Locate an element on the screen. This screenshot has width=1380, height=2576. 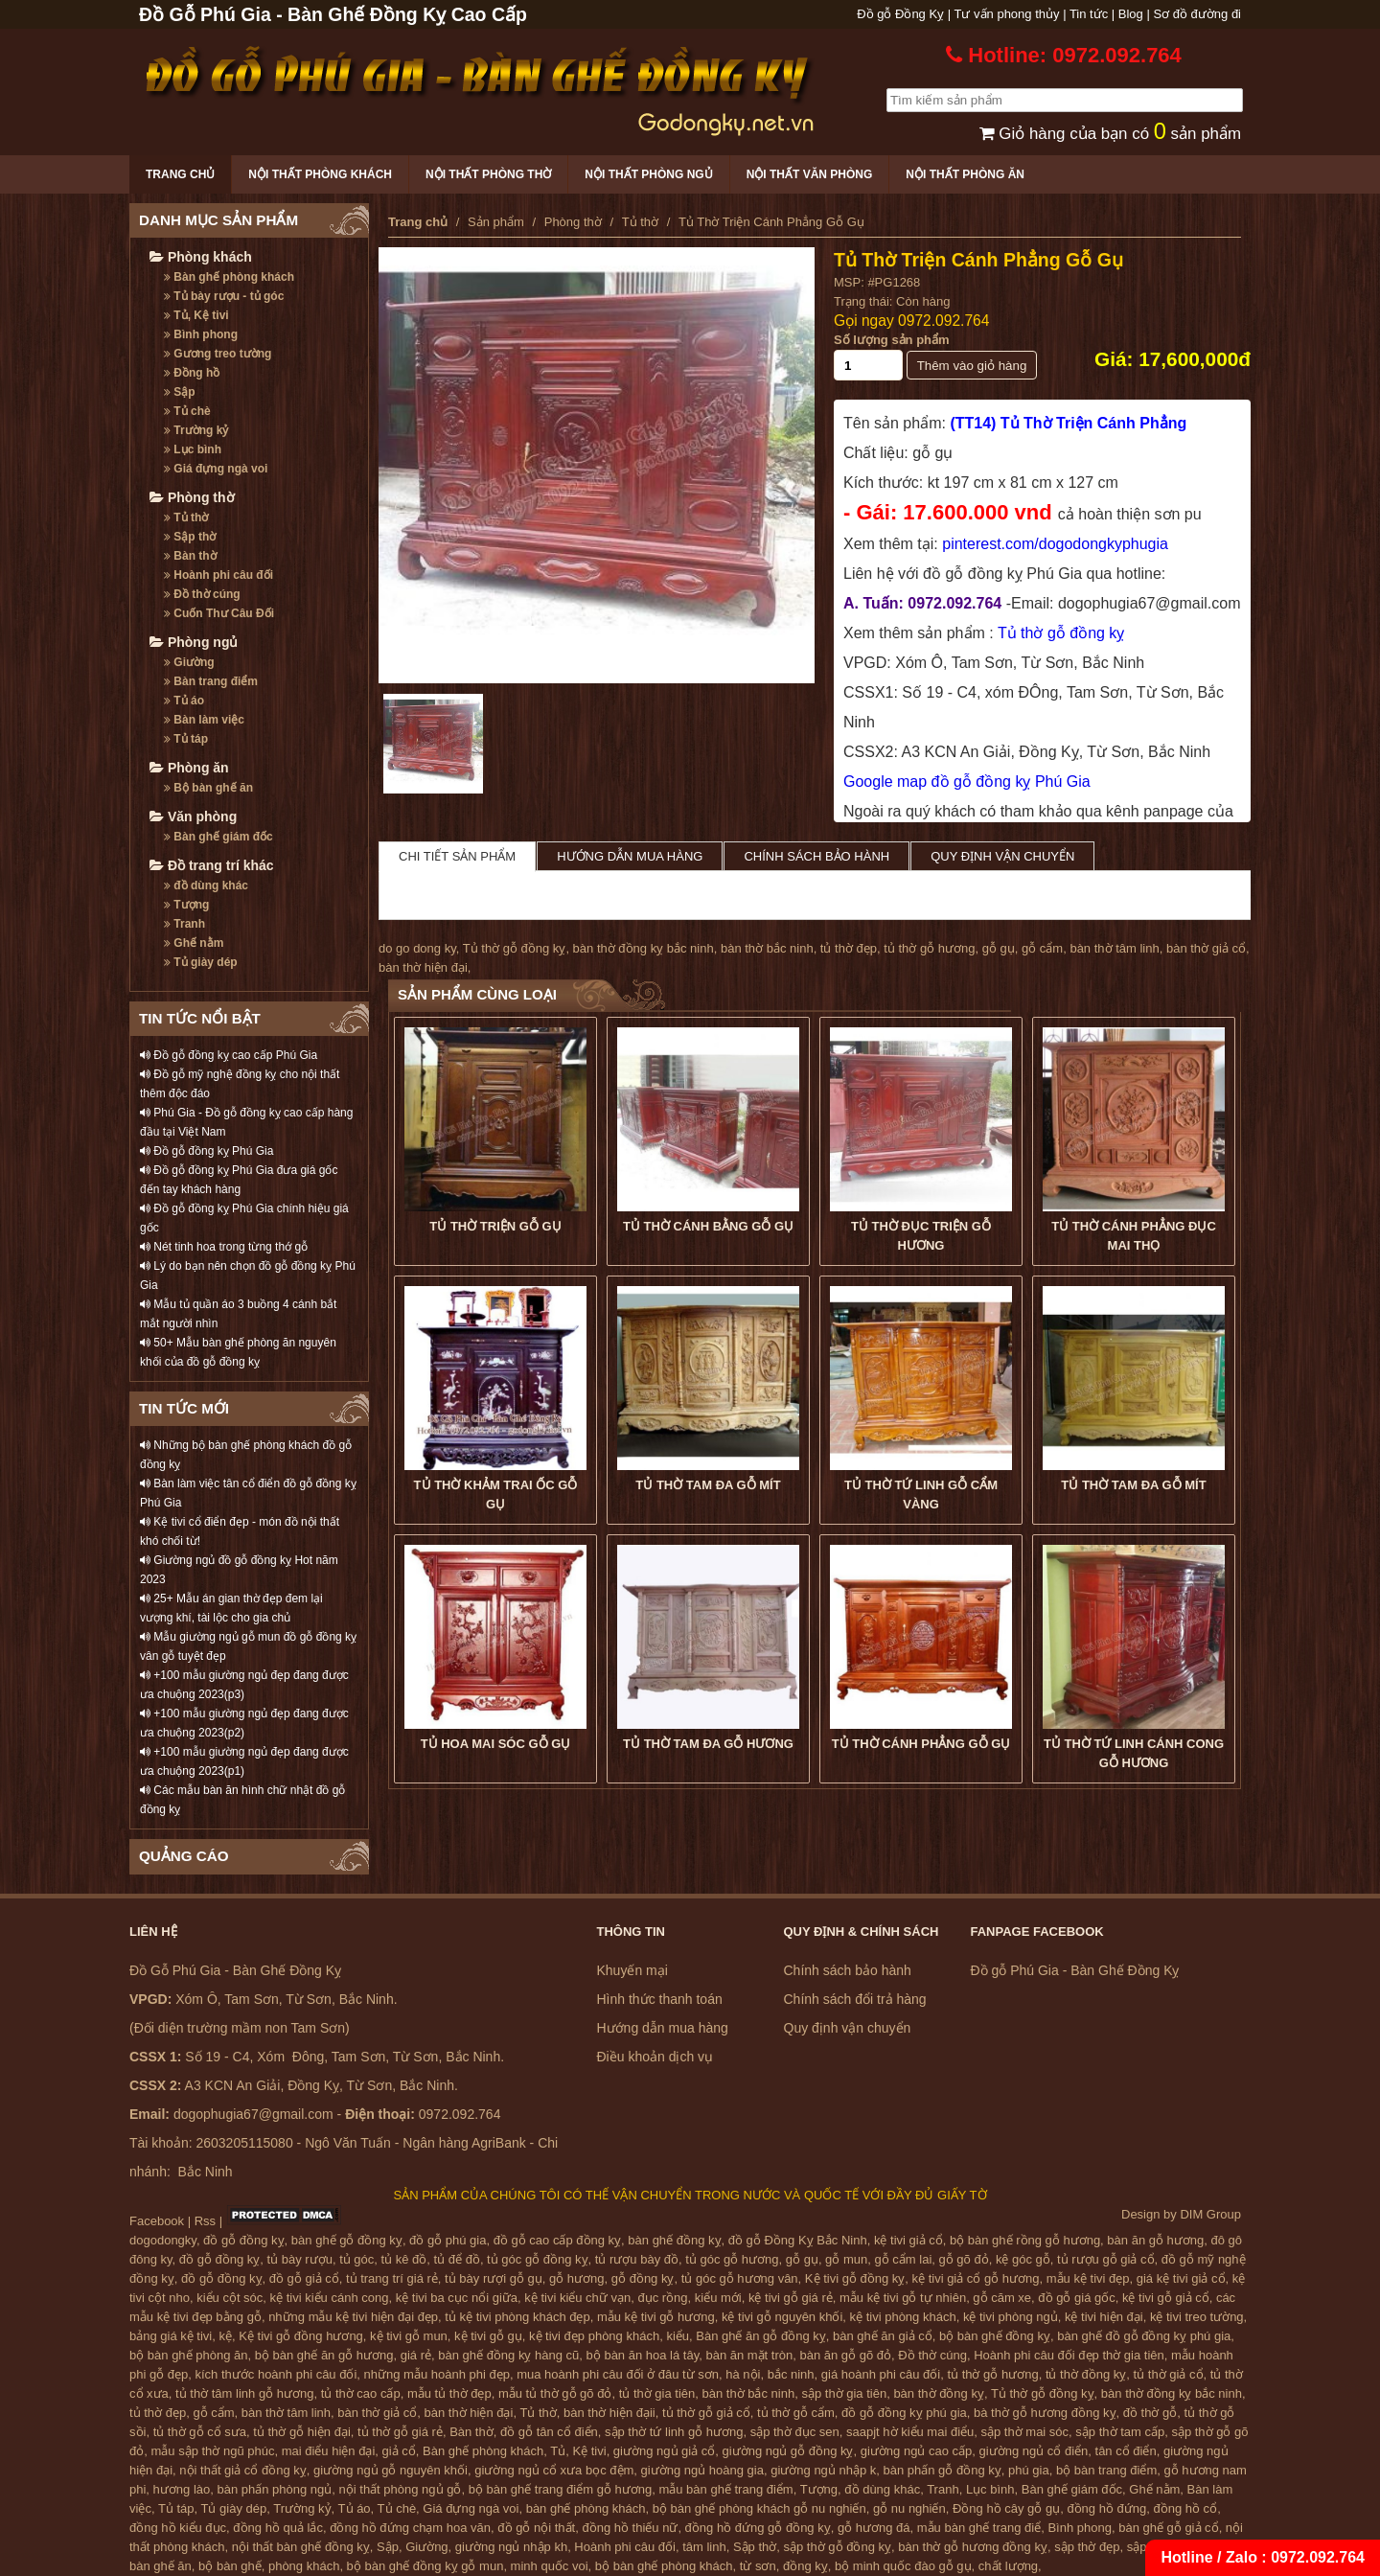
mẫu bàn ghế trang điể is located at coordinates (979, 2527).